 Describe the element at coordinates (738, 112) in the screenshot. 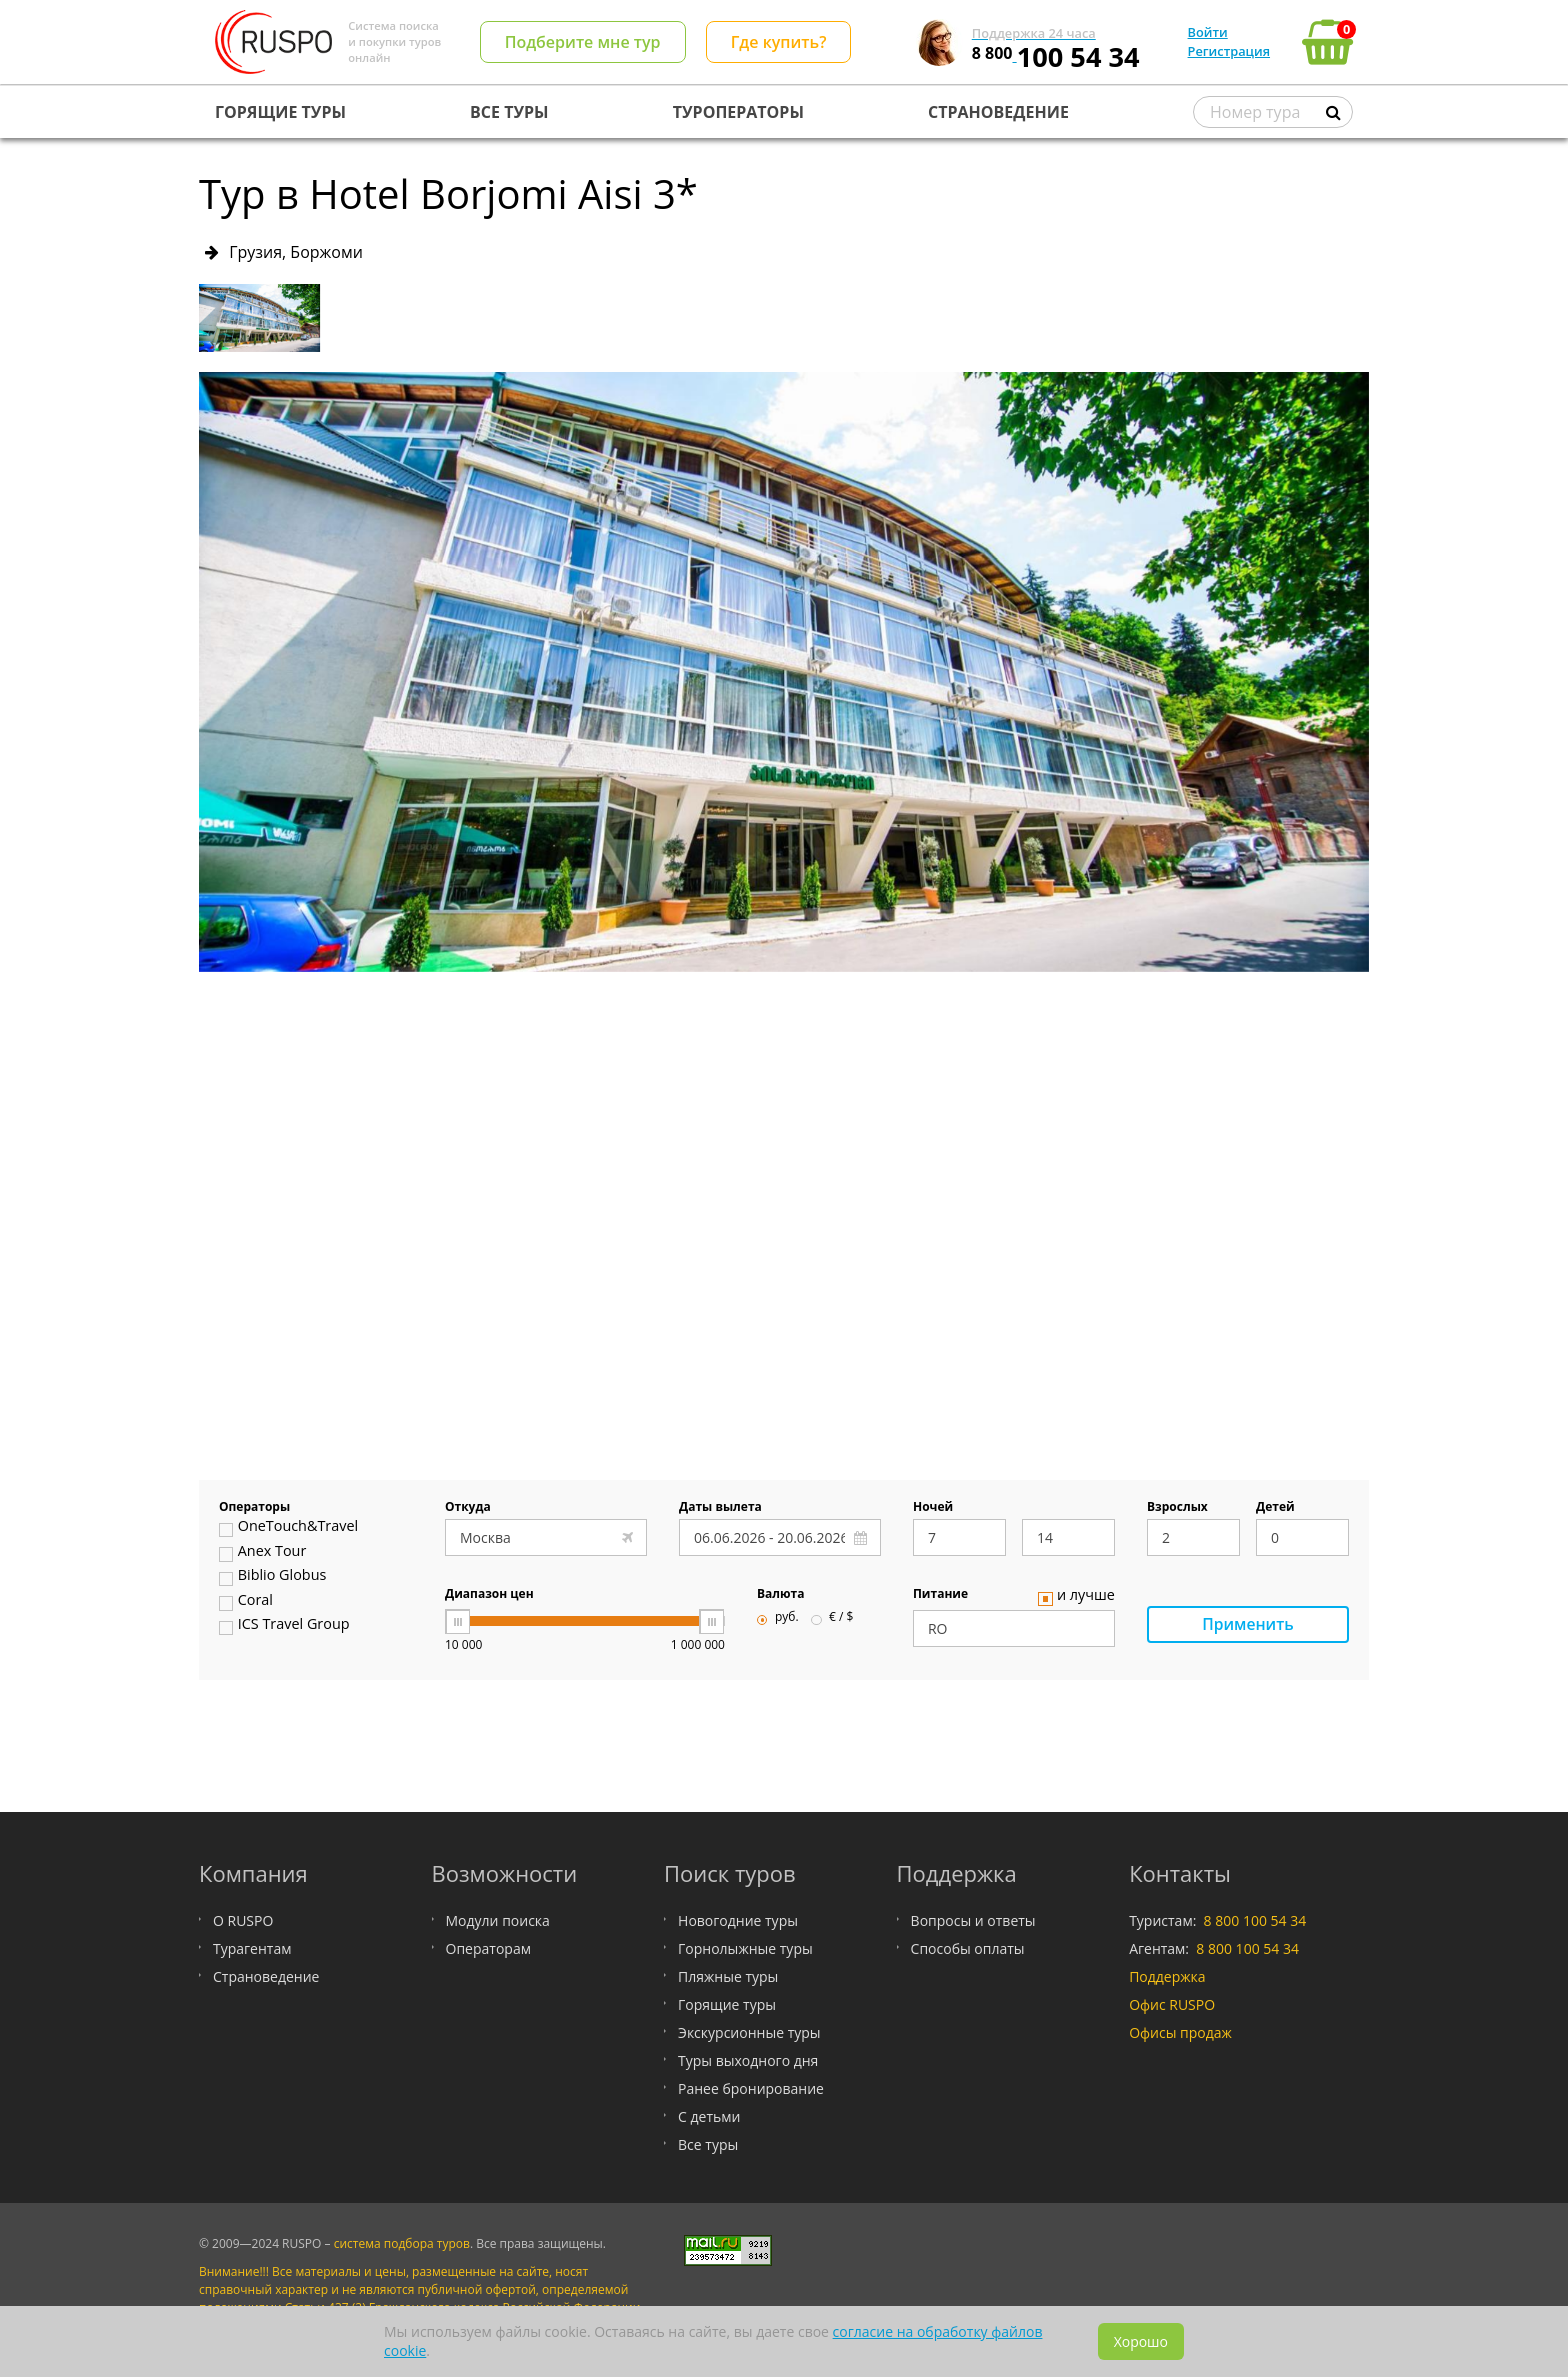

I see `ТУРОПЕРАТОРЫ` at that location.